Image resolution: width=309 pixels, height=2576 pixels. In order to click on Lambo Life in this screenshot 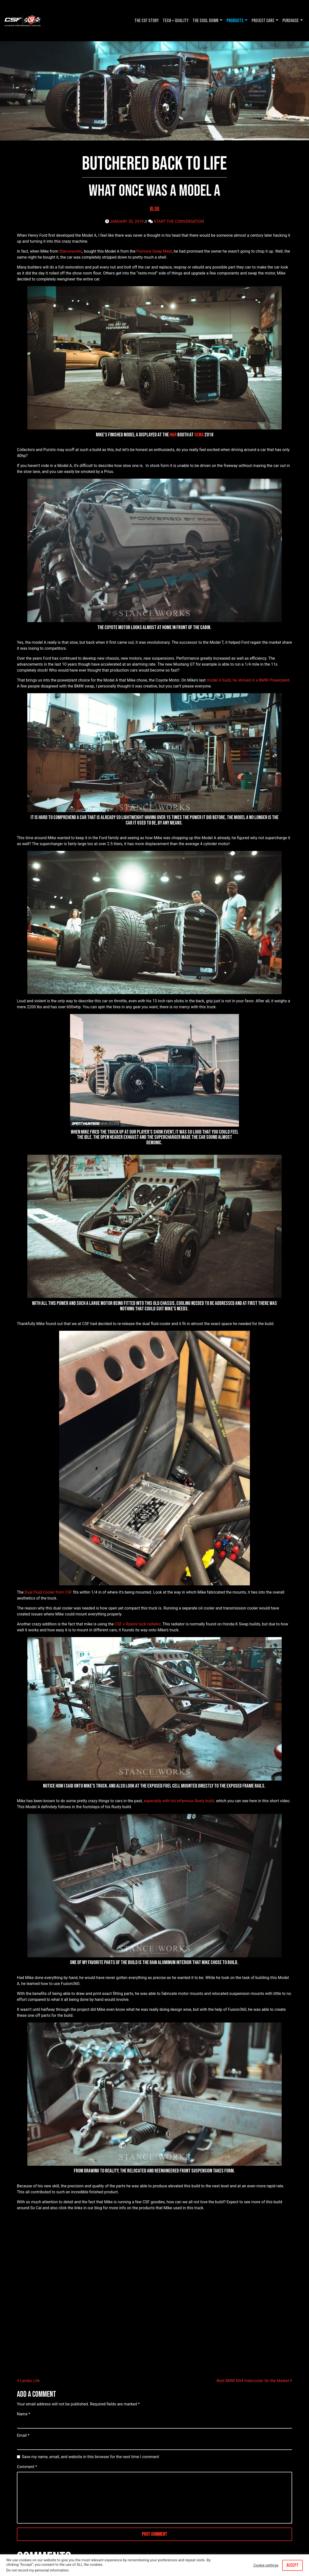, I will do `click(28, 2380)`.